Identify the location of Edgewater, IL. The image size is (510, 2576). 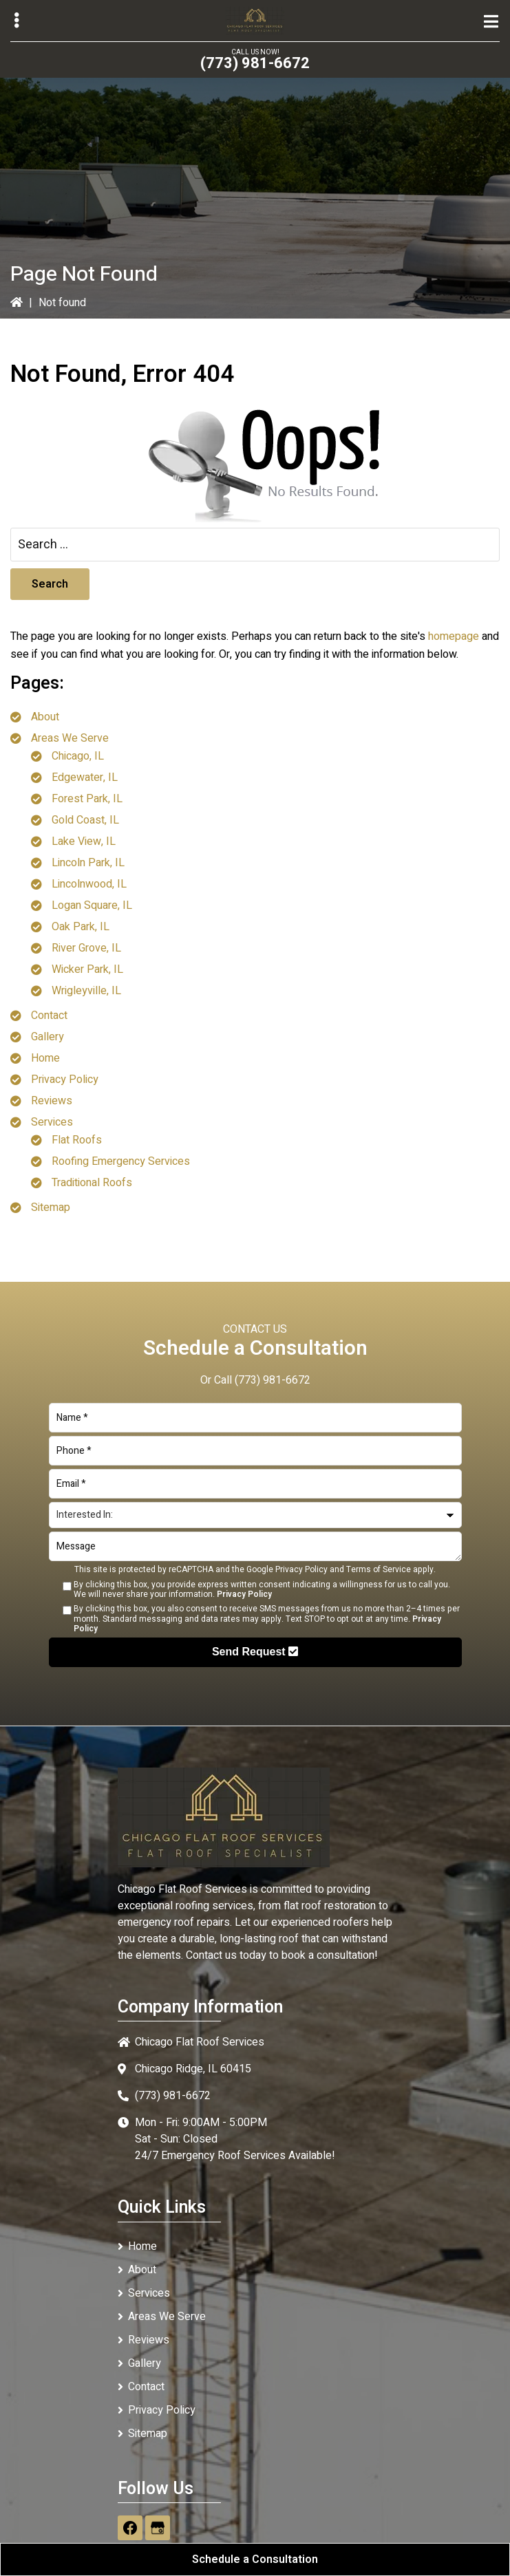
(85, 777).